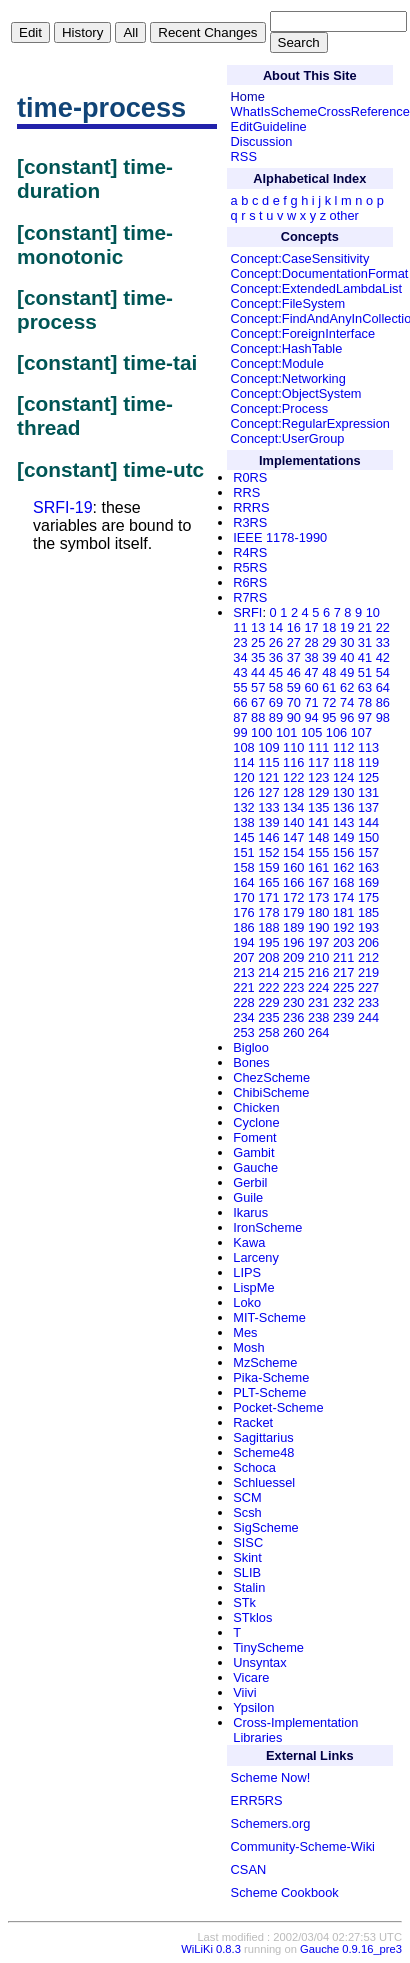  What do you see at coordinates (293, 1032) in the screenshot?
I see `260` at bounding box center [293, 1032].